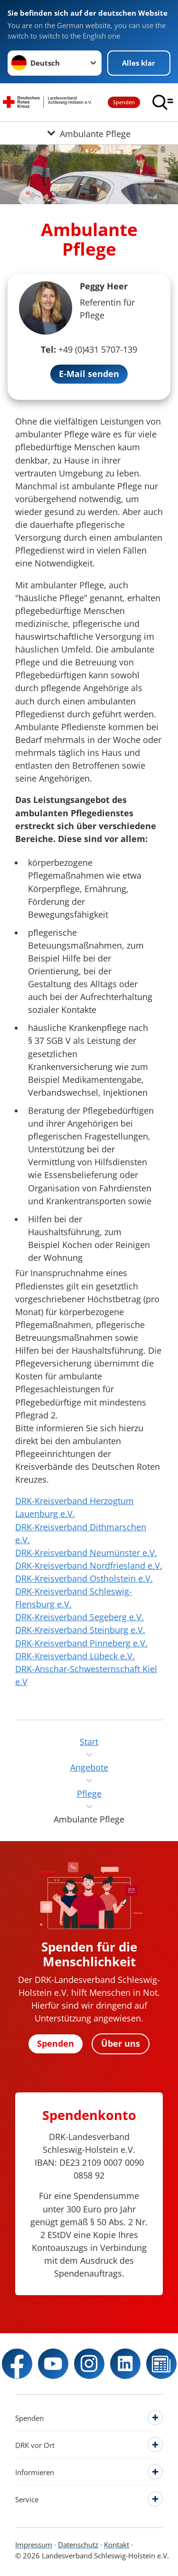 The image size is (178, 2576). Describe the element at coordinates (33, 2544) in the screenshot. I see `Impressum` at that location.